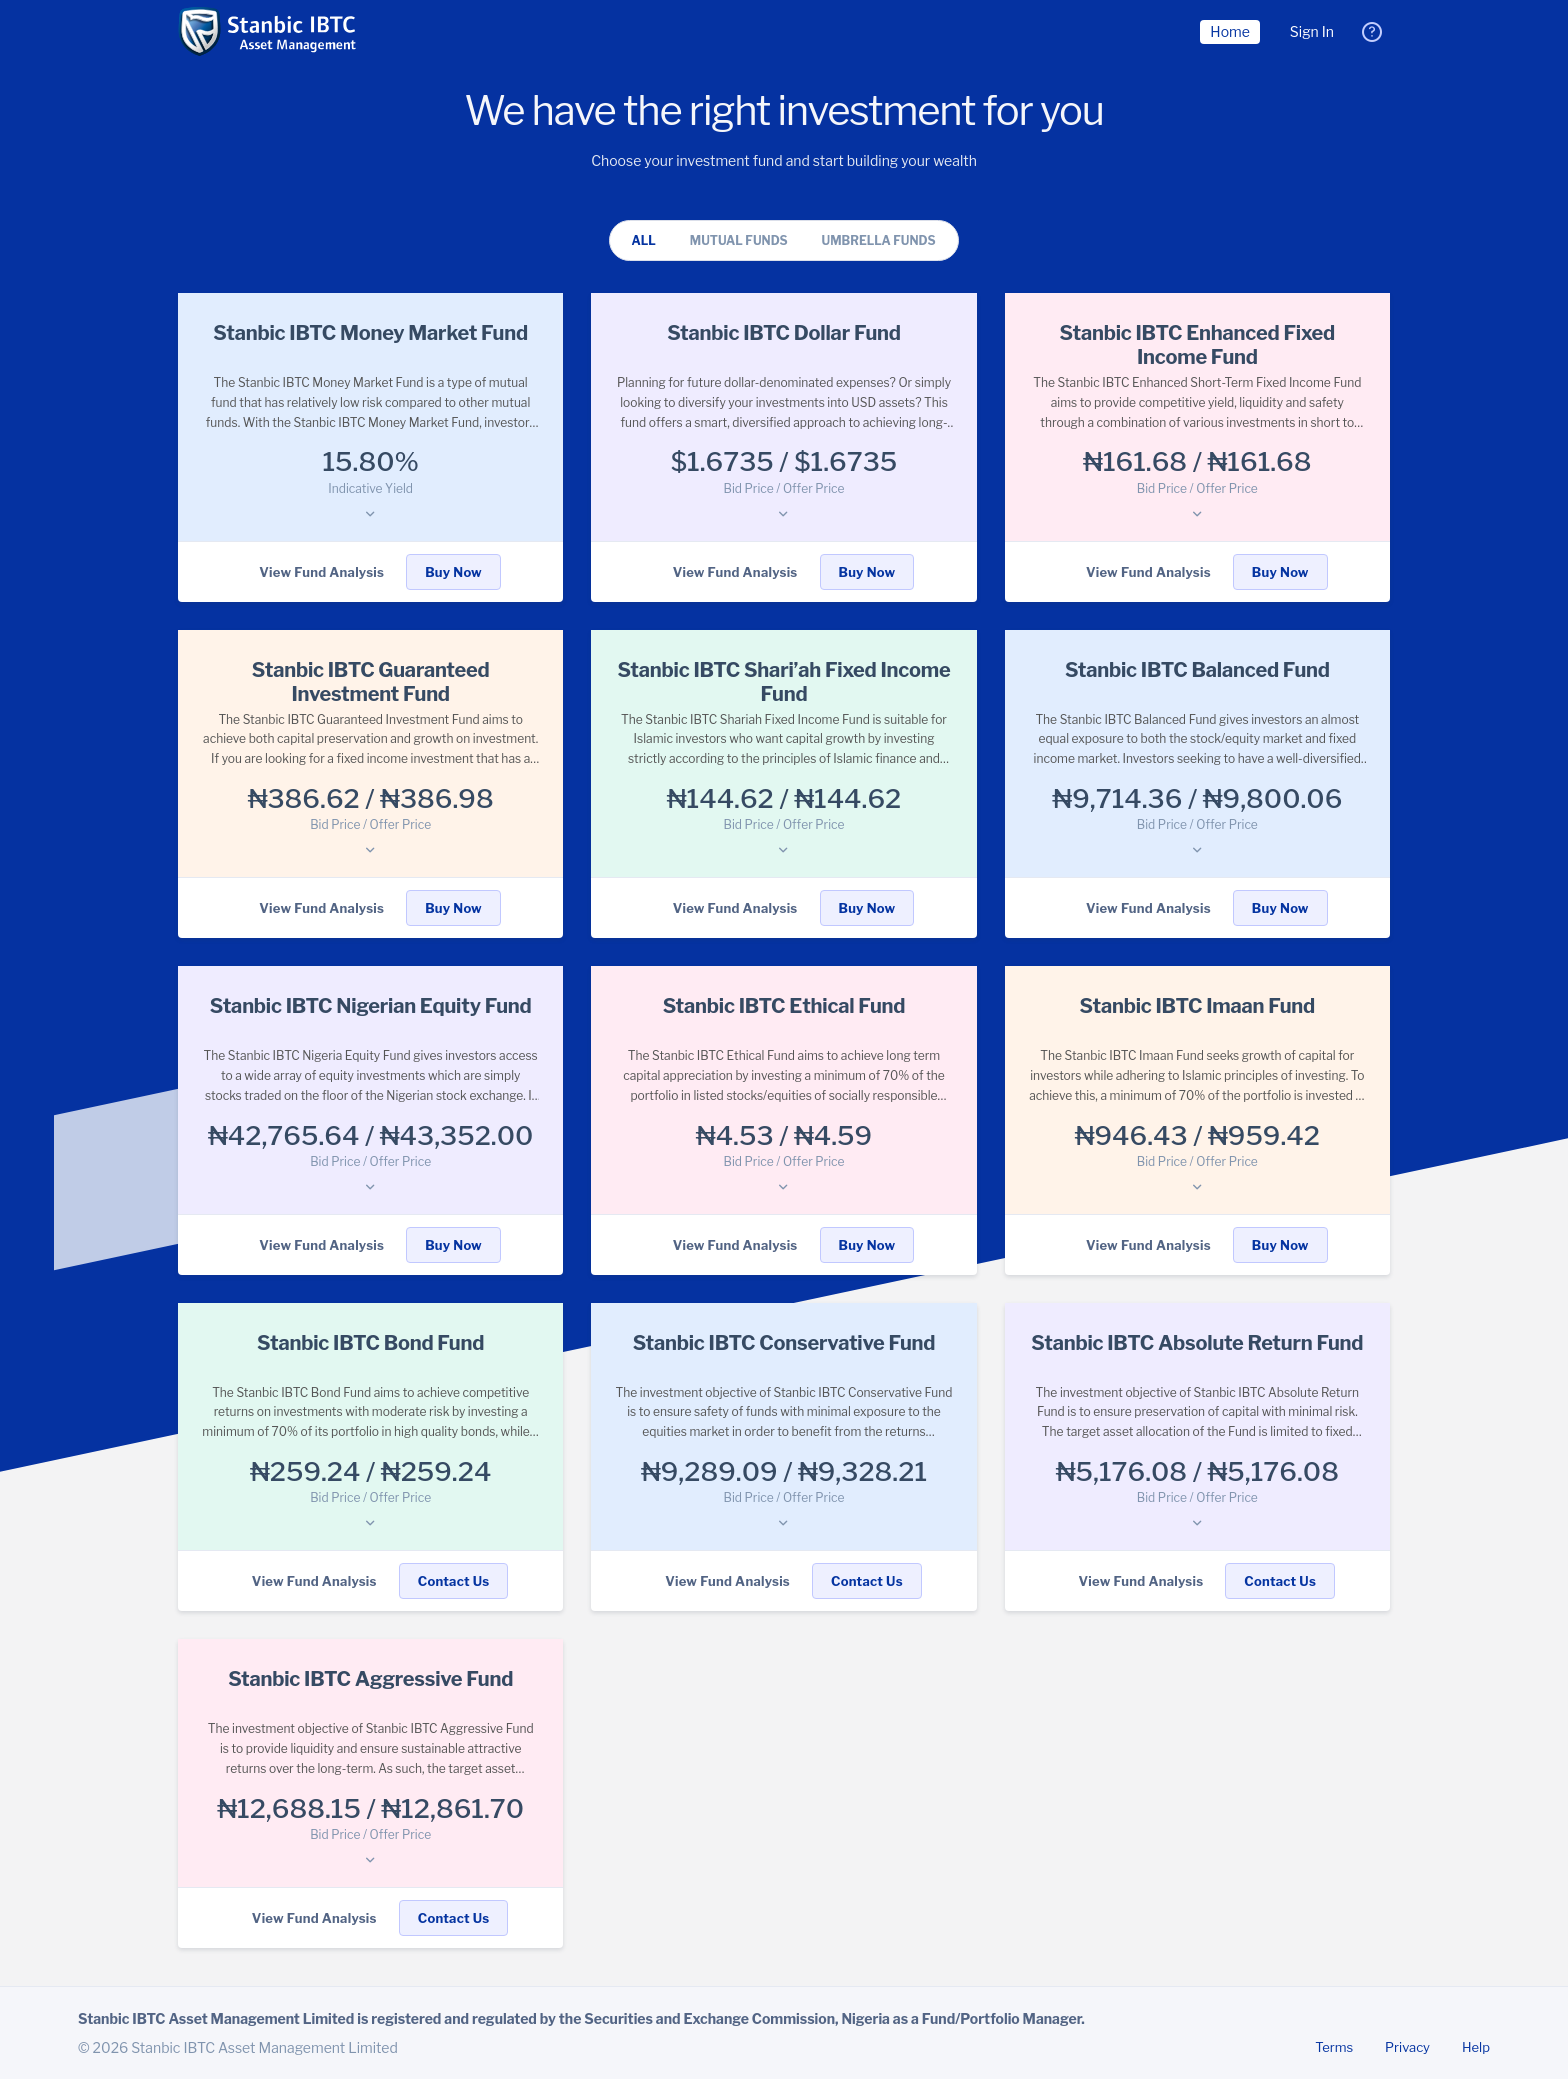 The image size is (1568, 2079). I want to click on Terms, so click(1334, 2047).